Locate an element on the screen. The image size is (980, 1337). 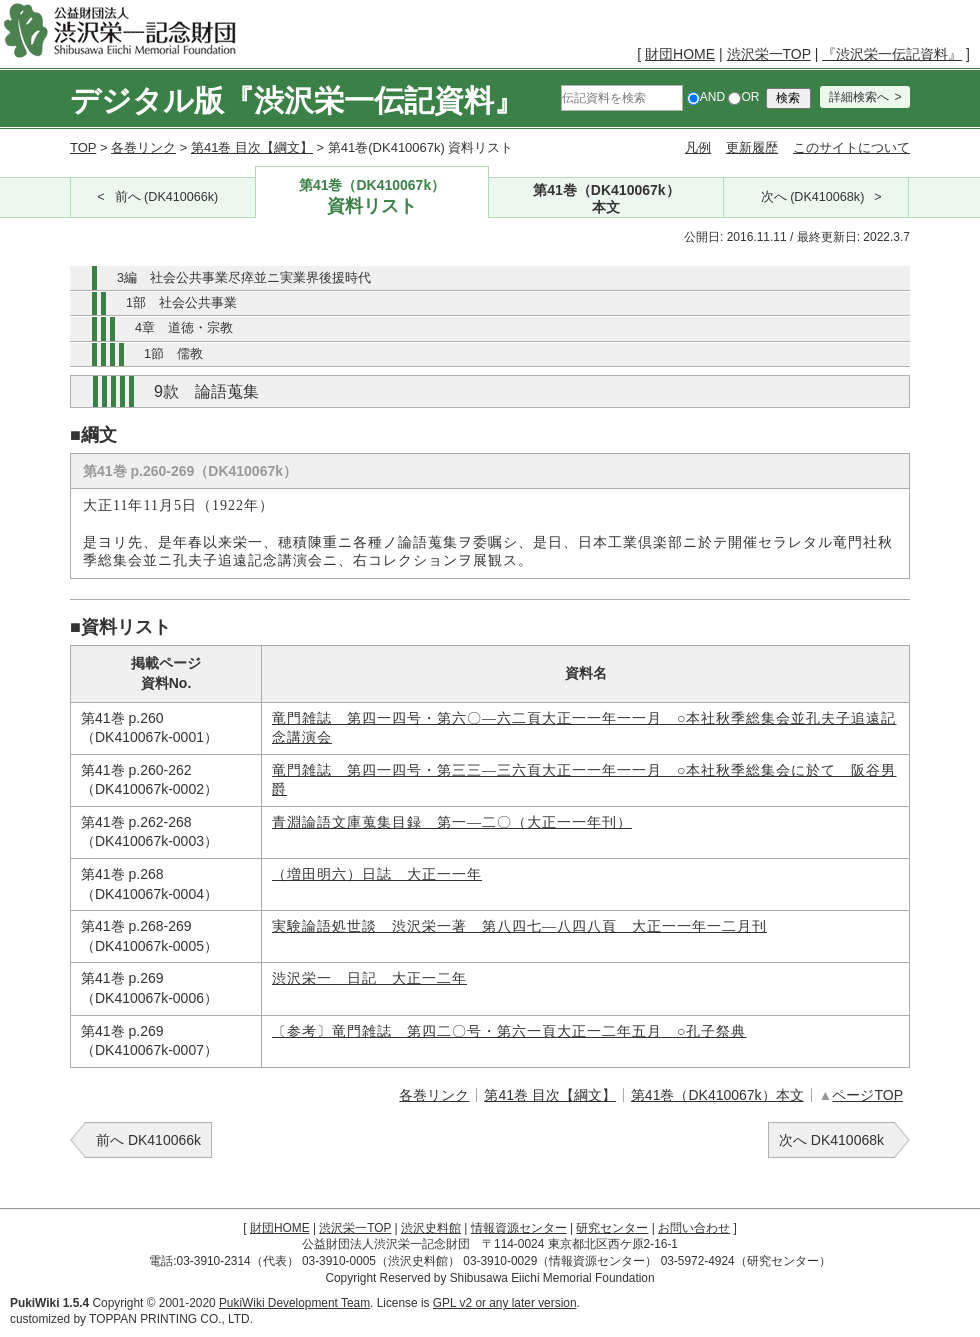
実験論語処世談 渋沢栄一著 第八四七―八四八頁 大正一一年一二月刊 is located at coordinates (519, 926).